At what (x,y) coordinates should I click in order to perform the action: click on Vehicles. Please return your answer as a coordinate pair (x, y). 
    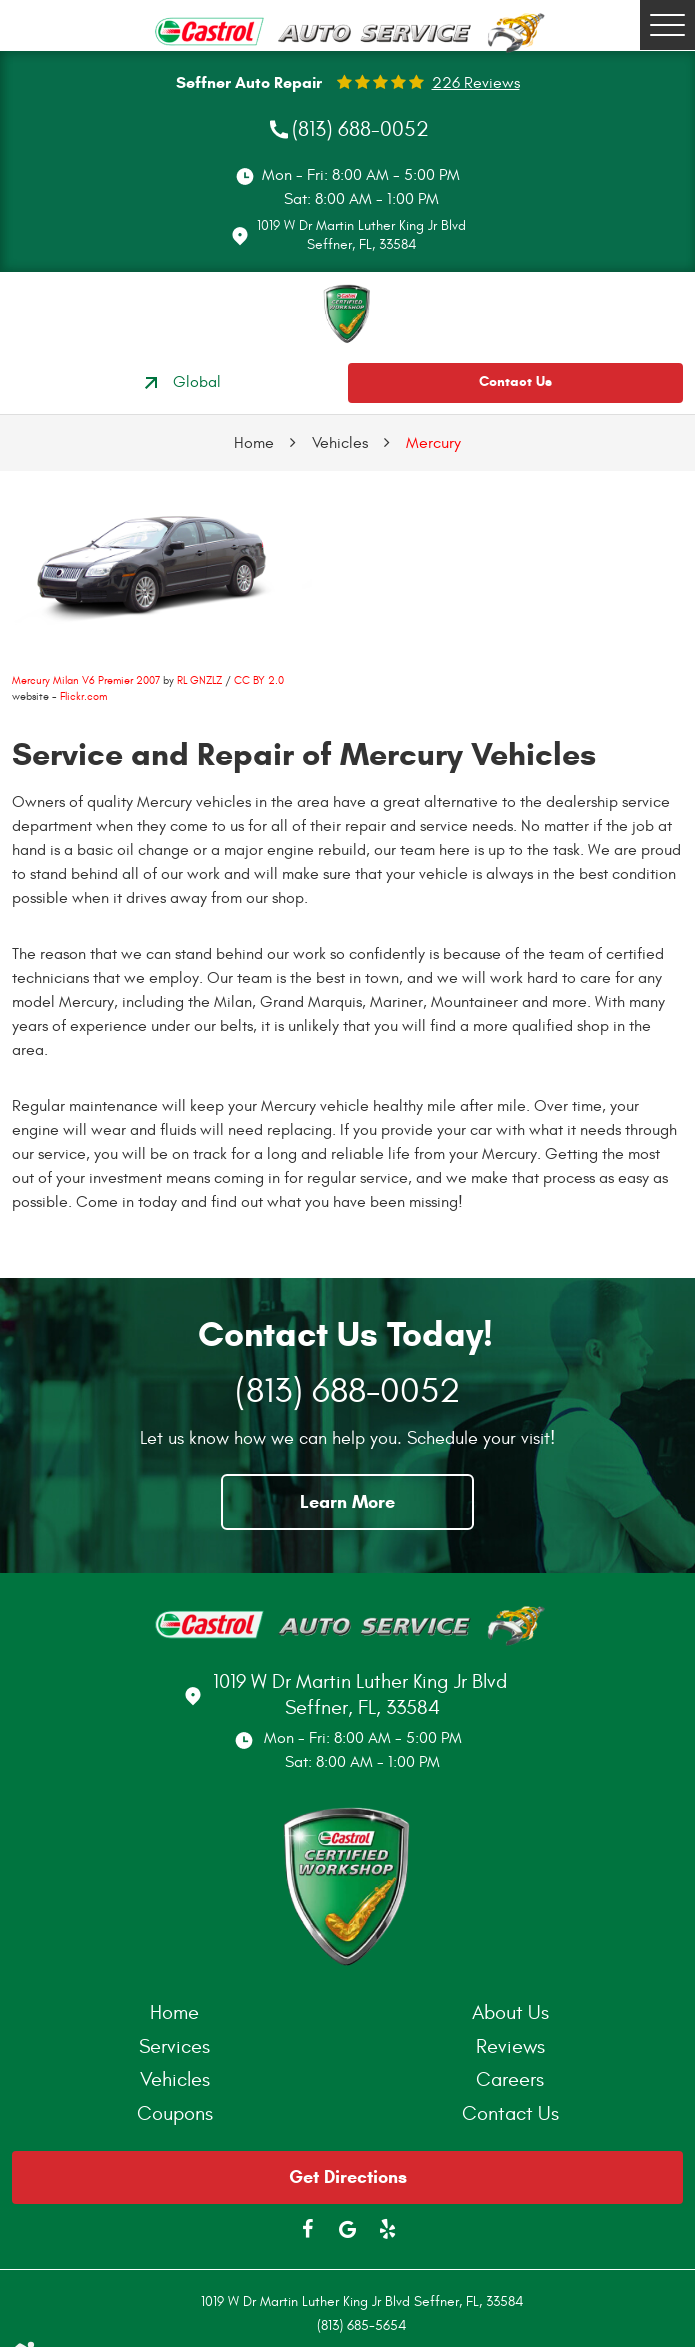
    Looking at the image, I should click on (340, 443).